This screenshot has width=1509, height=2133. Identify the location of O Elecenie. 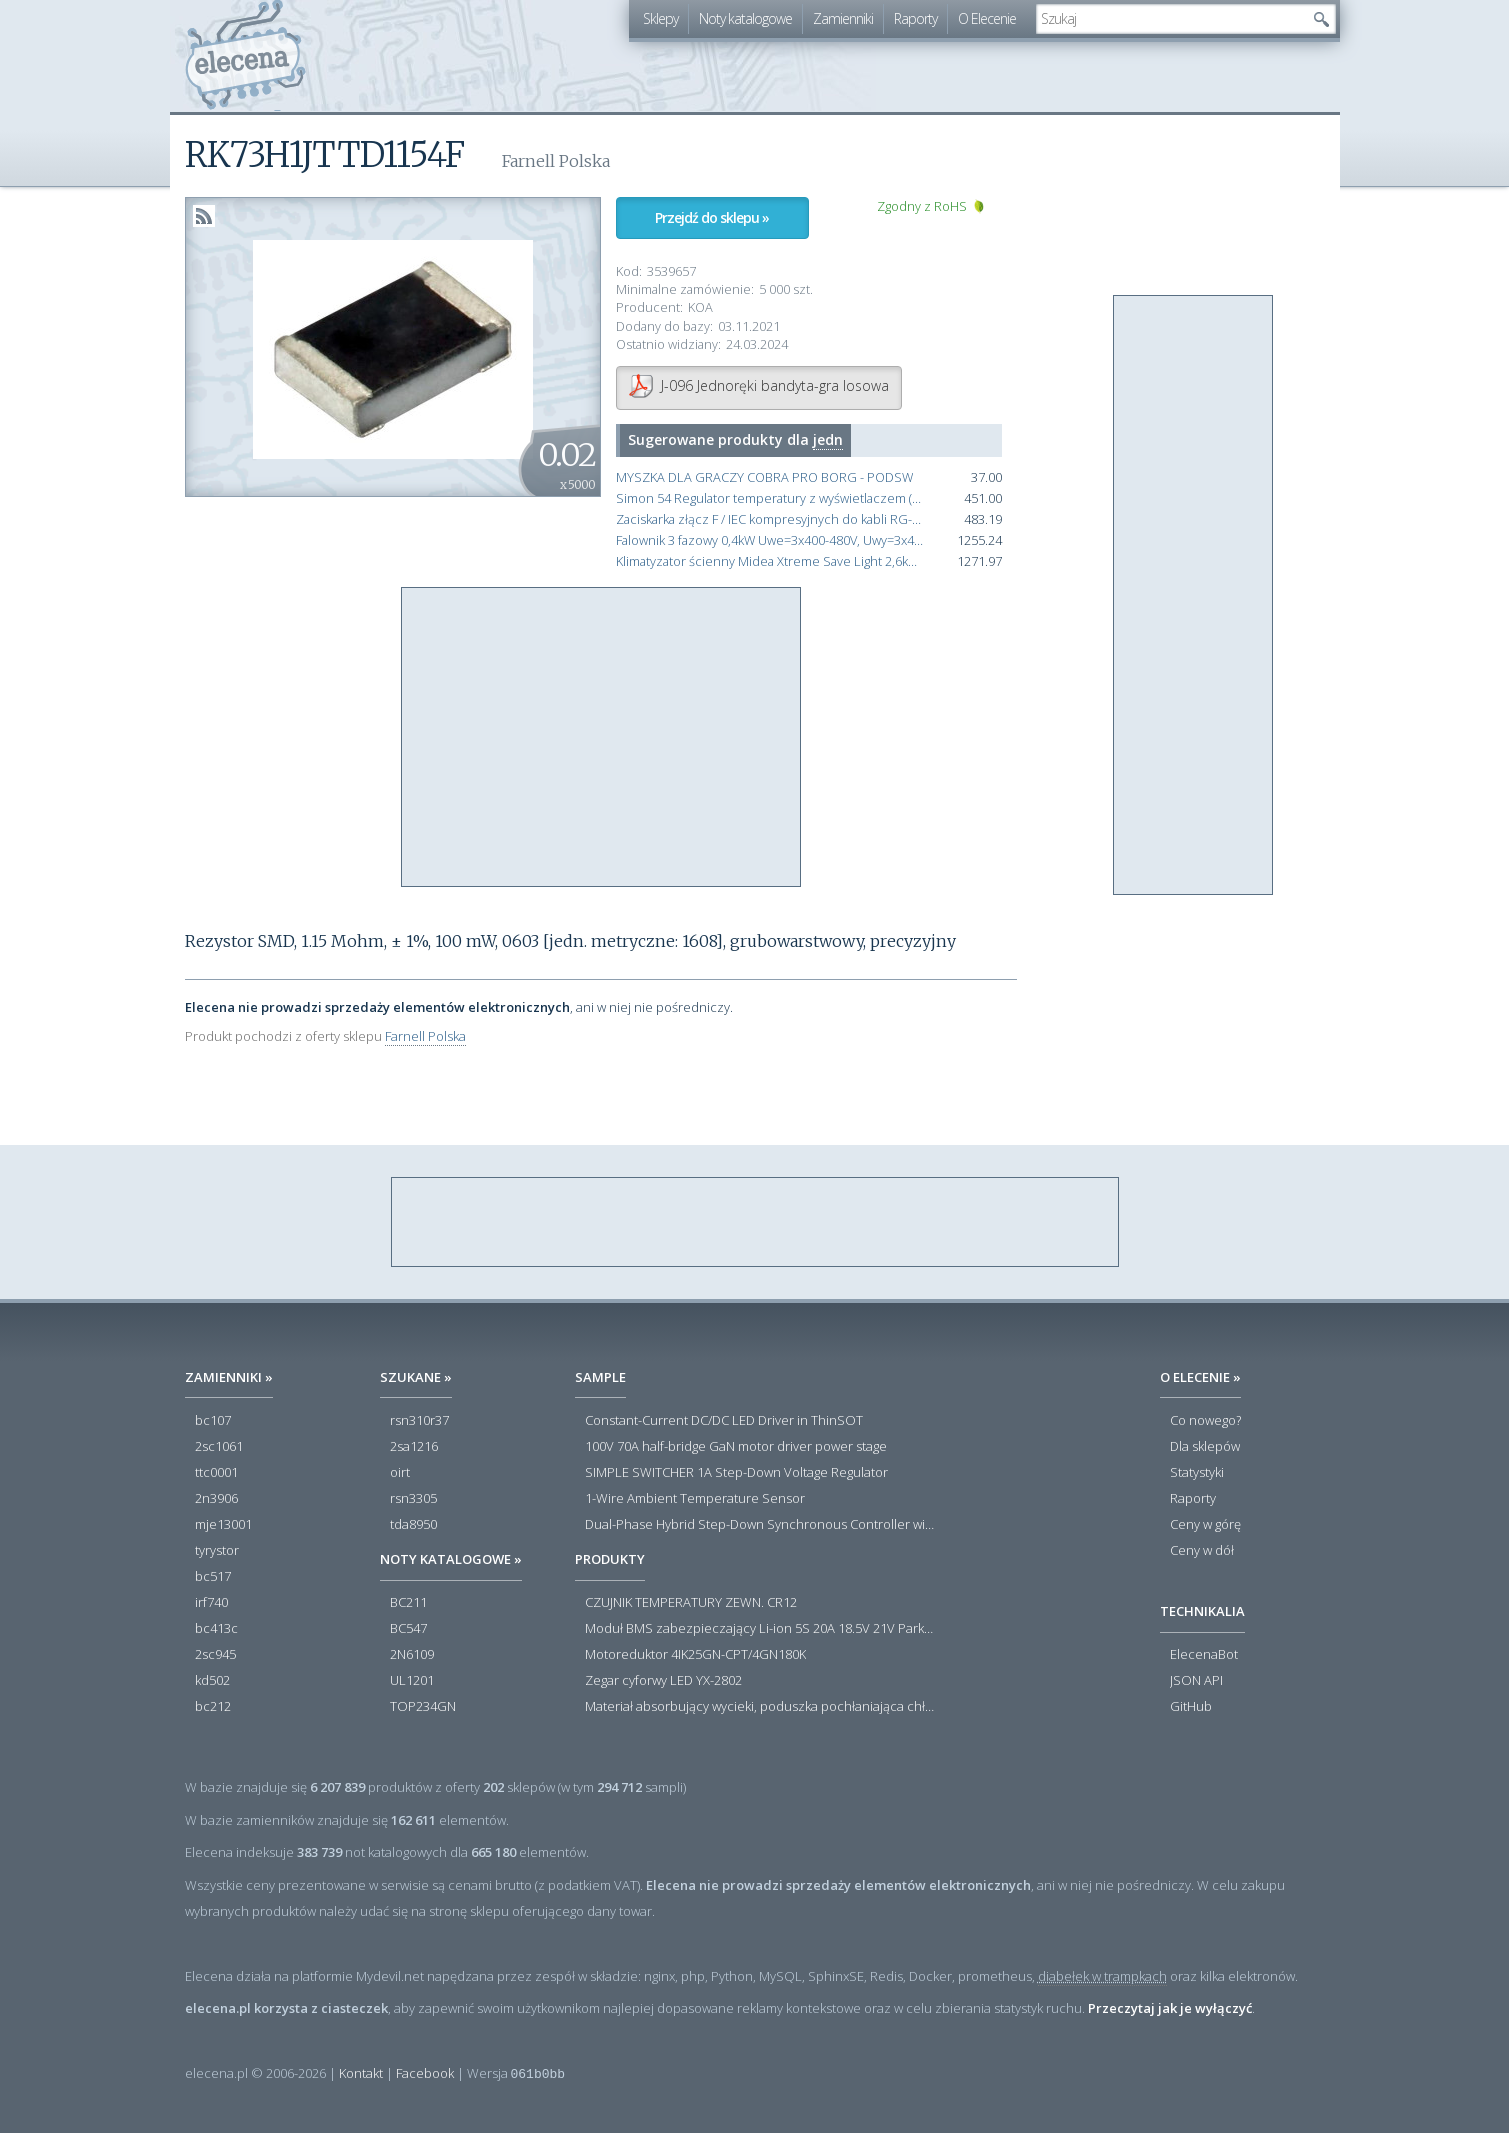
(987, 18).